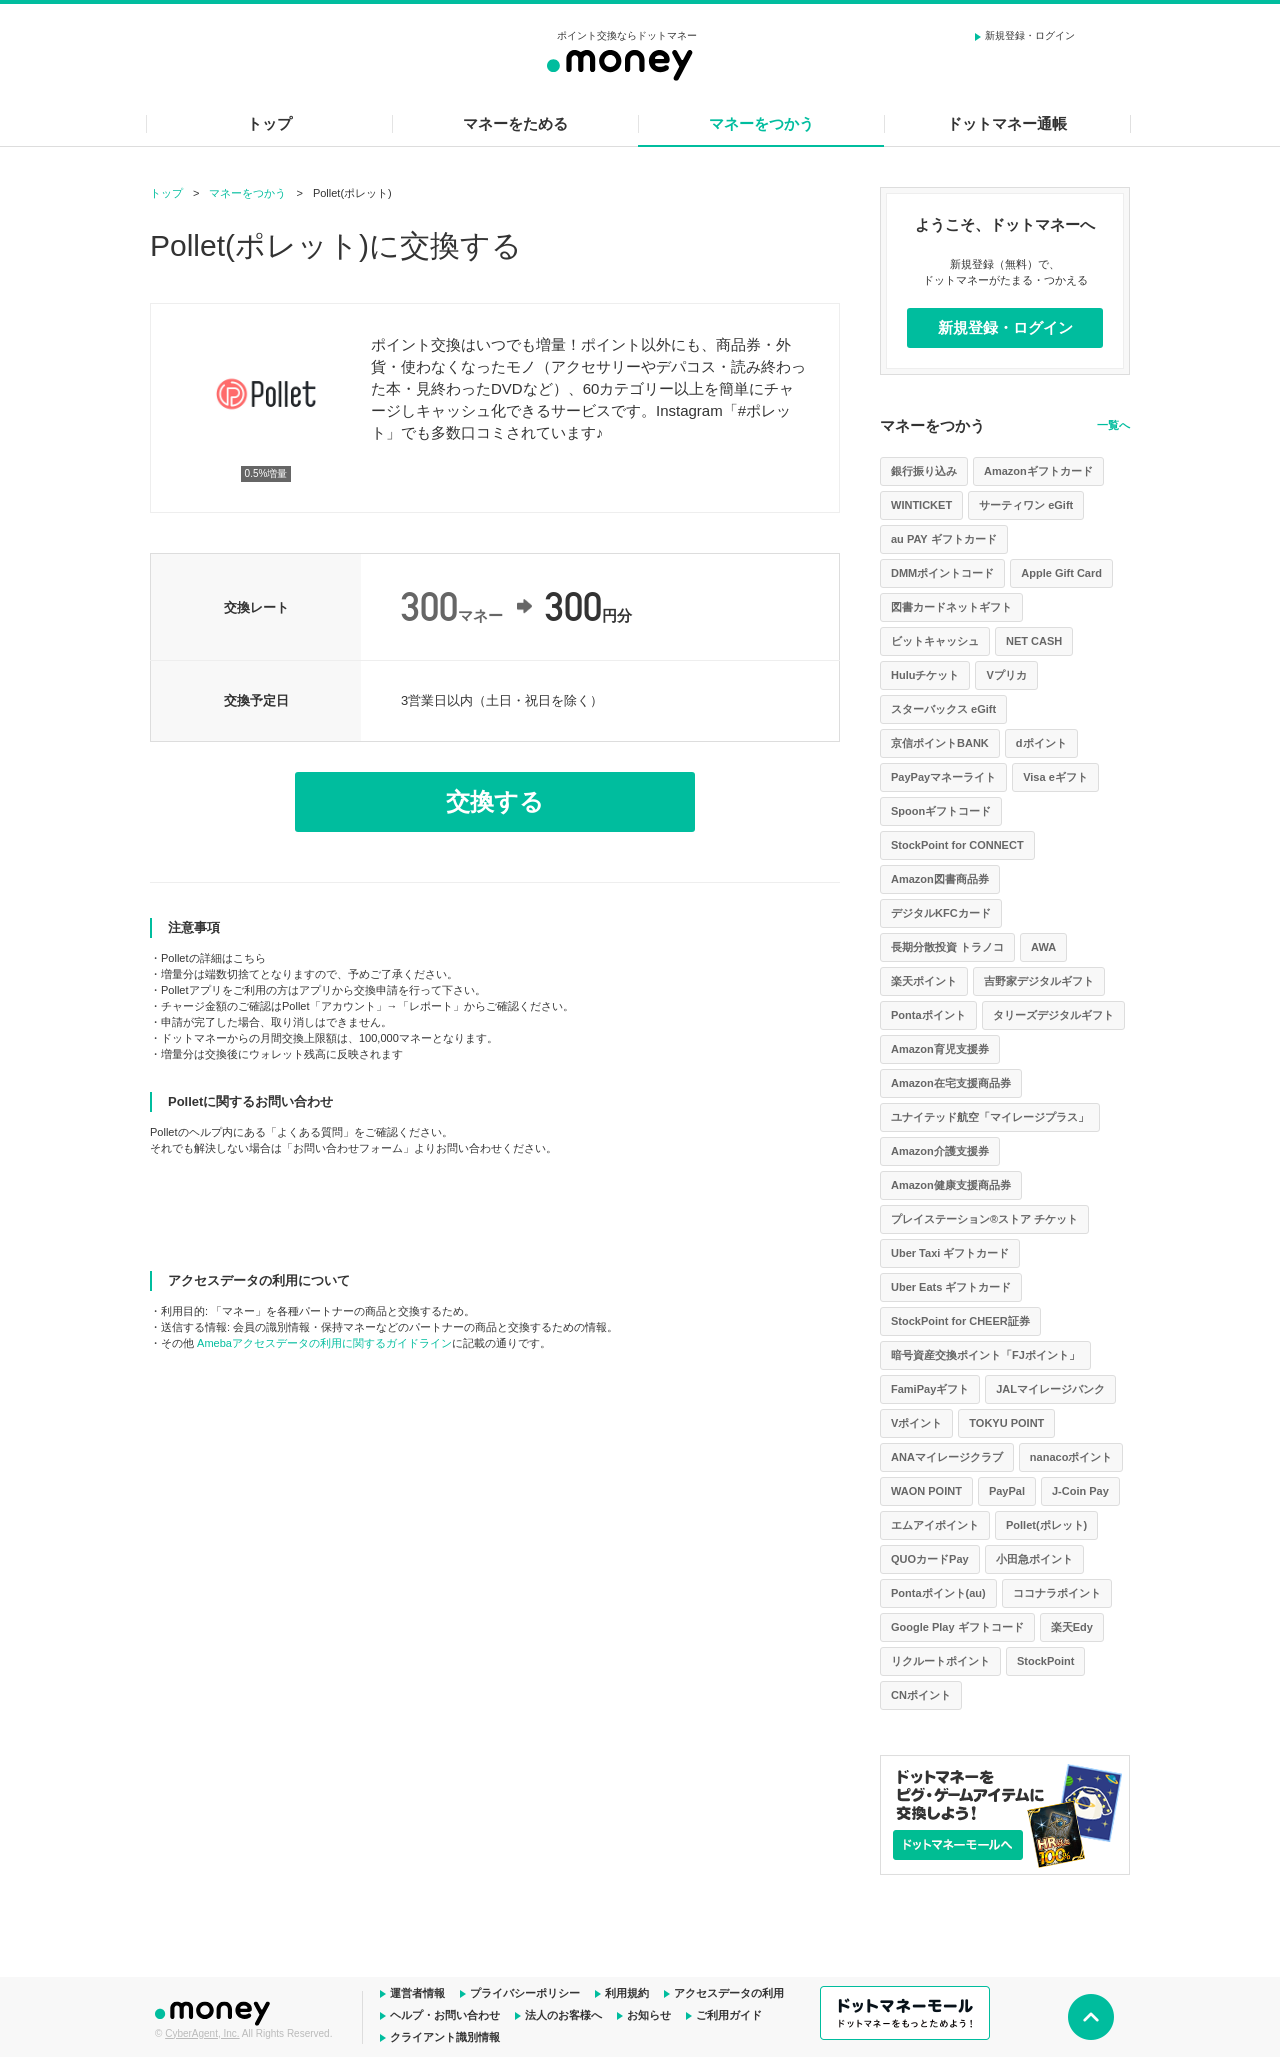 This screenshot has width=1280, height=2063. What do you see at coordinates (445, 2037) in the screenshot?
I see `クライアント識別情報` at bounding box center [445, 2037].